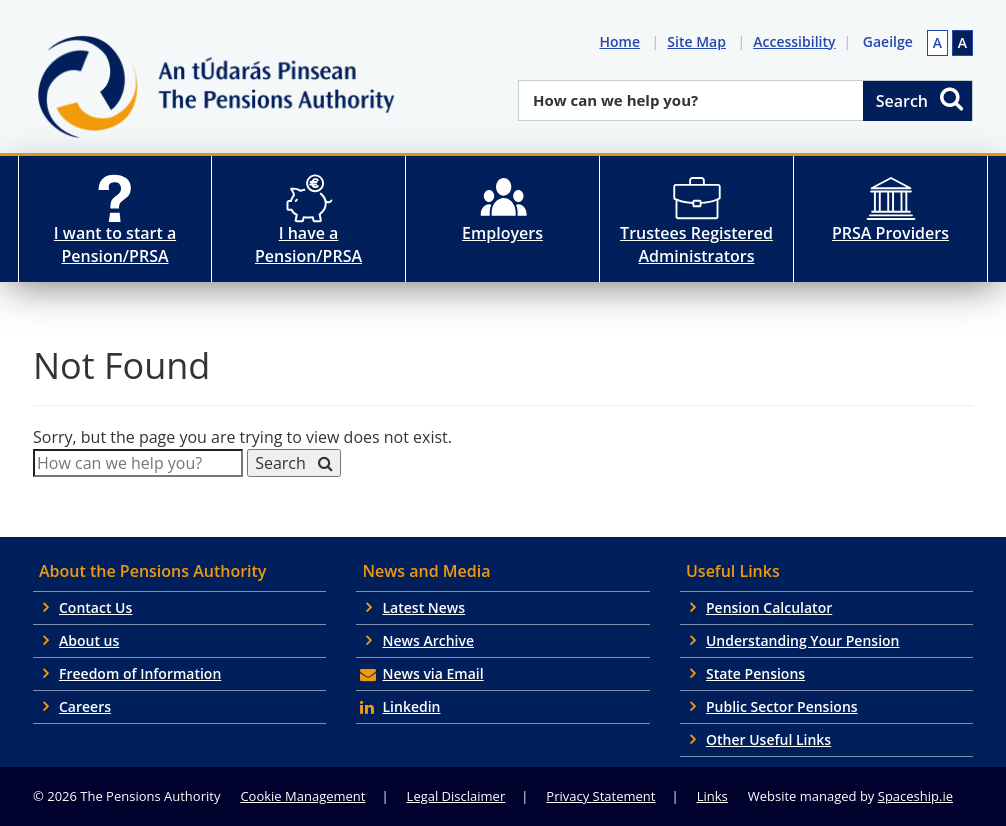 The width and height of the screenshot is (1006, 826). Describe the element at coordinates (755, 673) in the screenshot. I see `State Pensions` at that location.